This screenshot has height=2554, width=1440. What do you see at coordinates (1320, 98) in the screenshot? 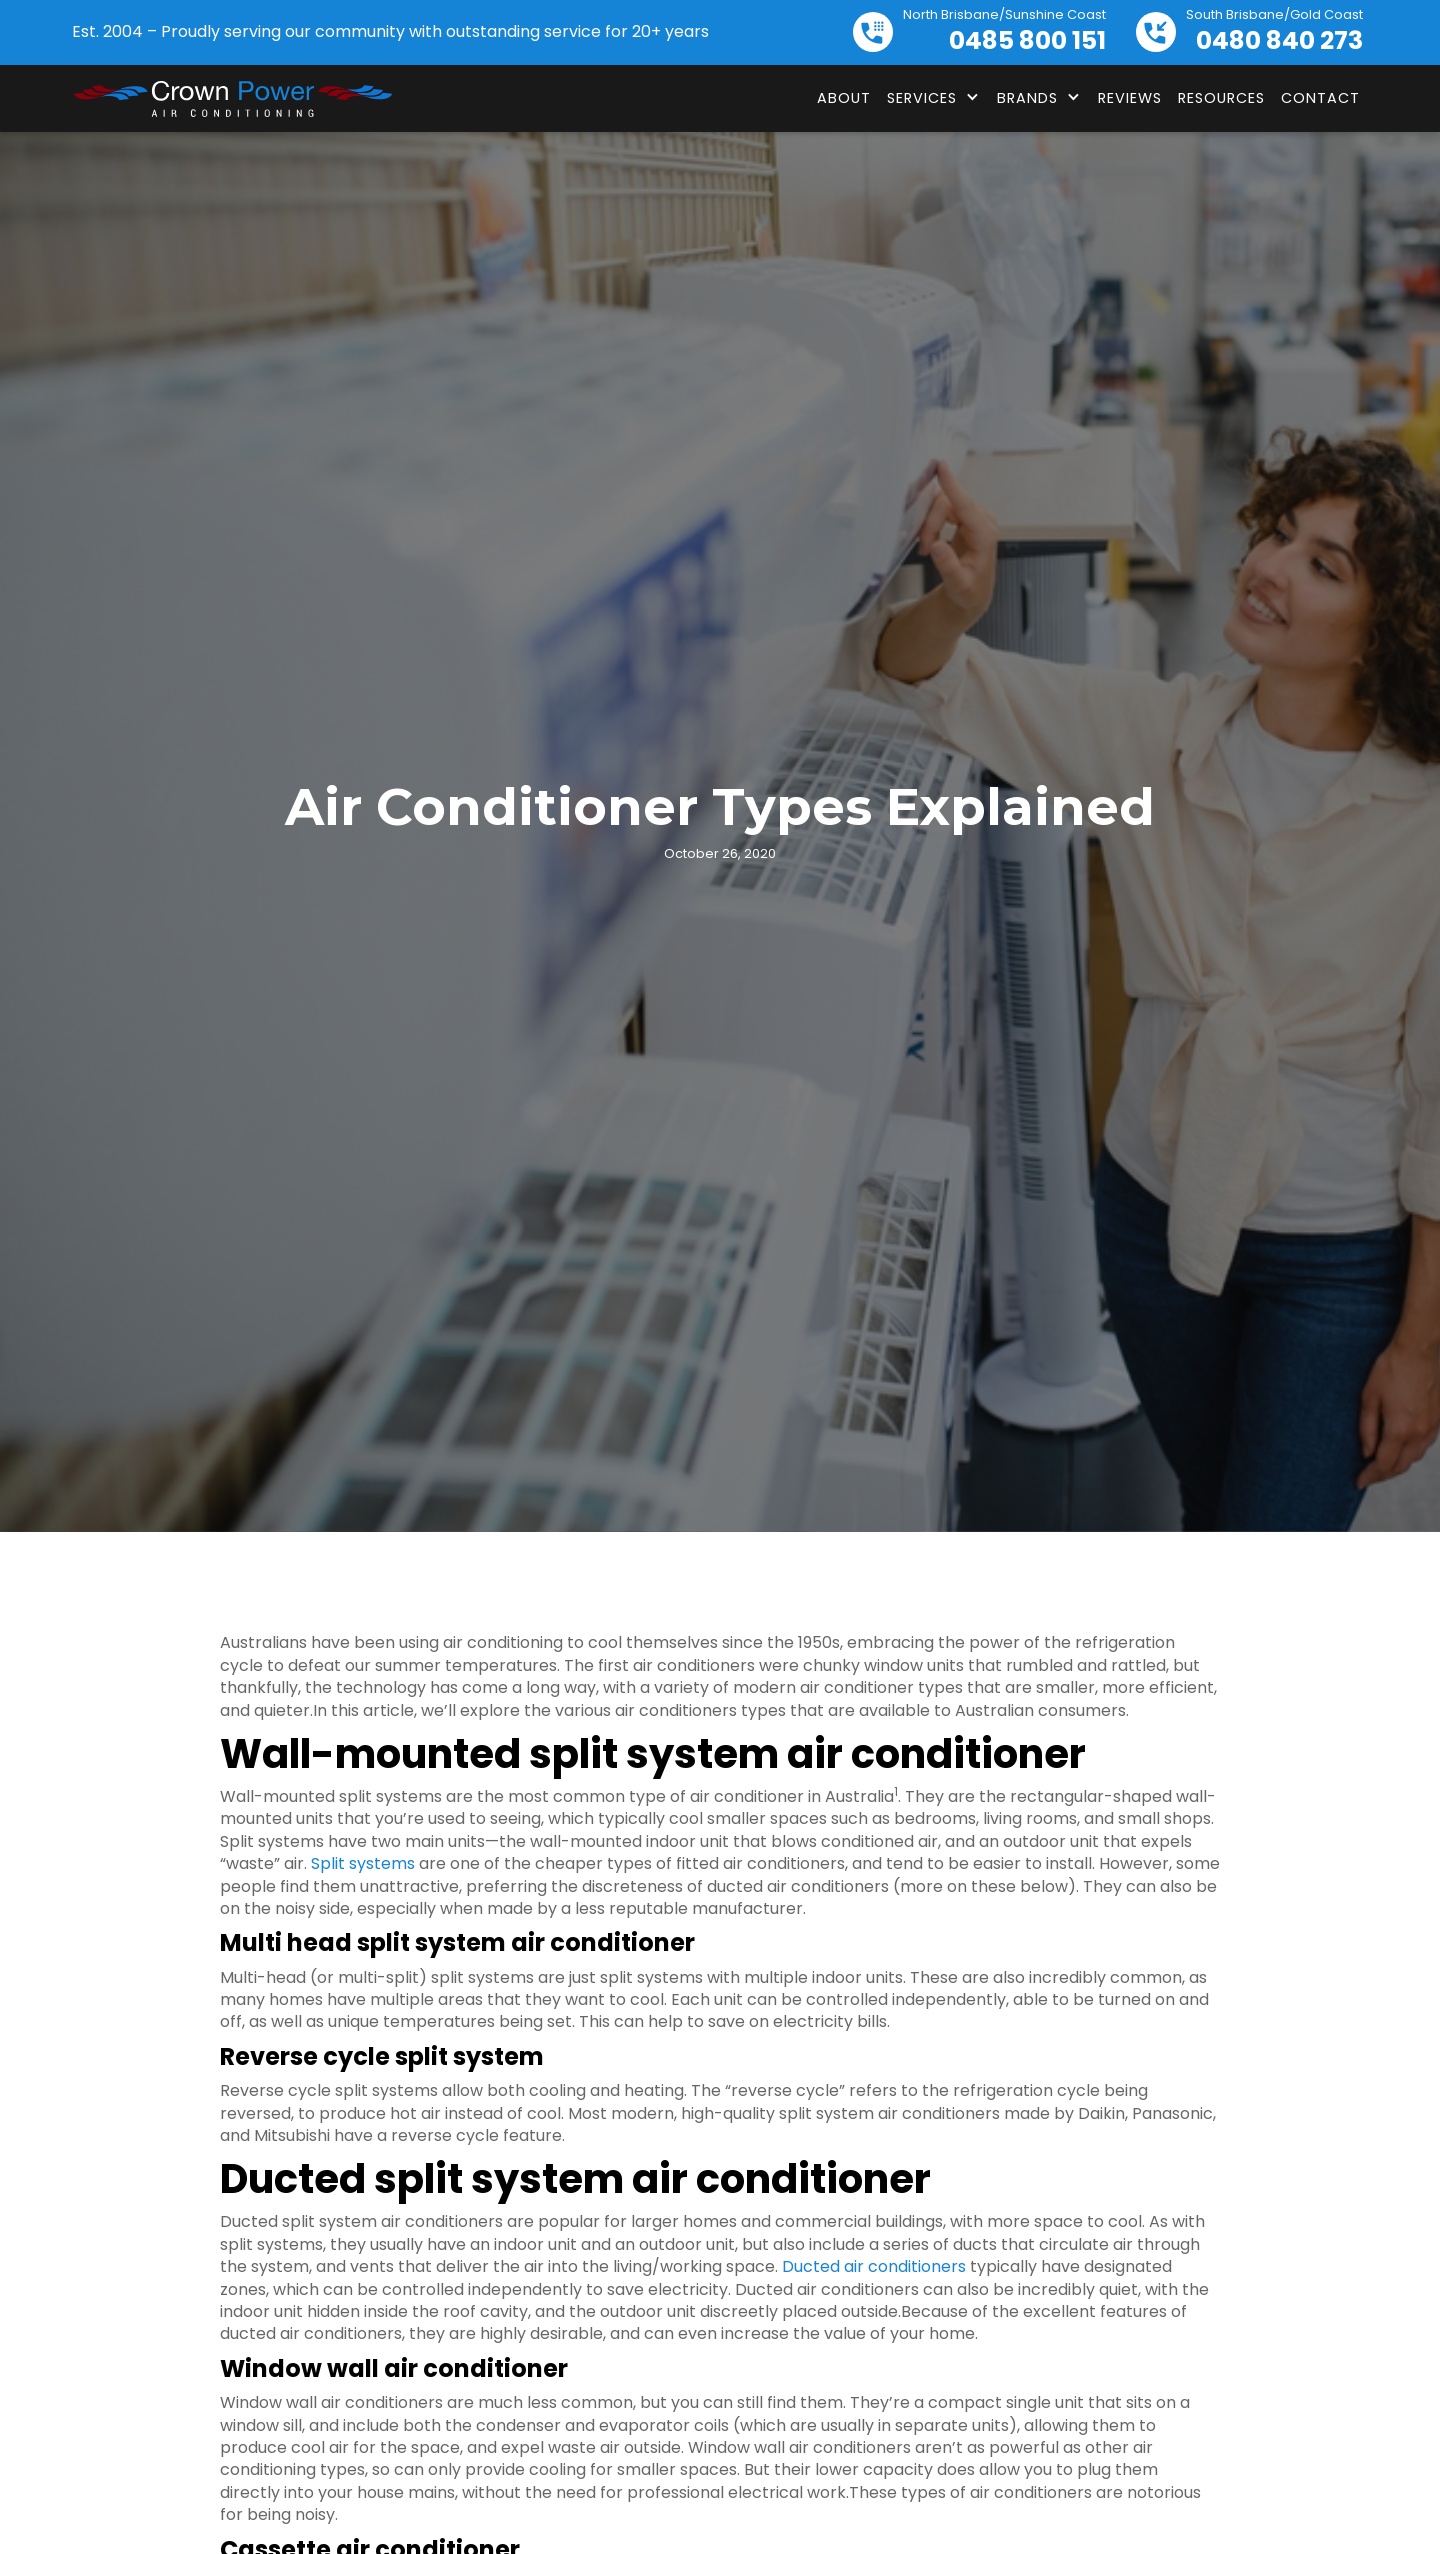
I see `Contact` at bounding box center [1320, 98].